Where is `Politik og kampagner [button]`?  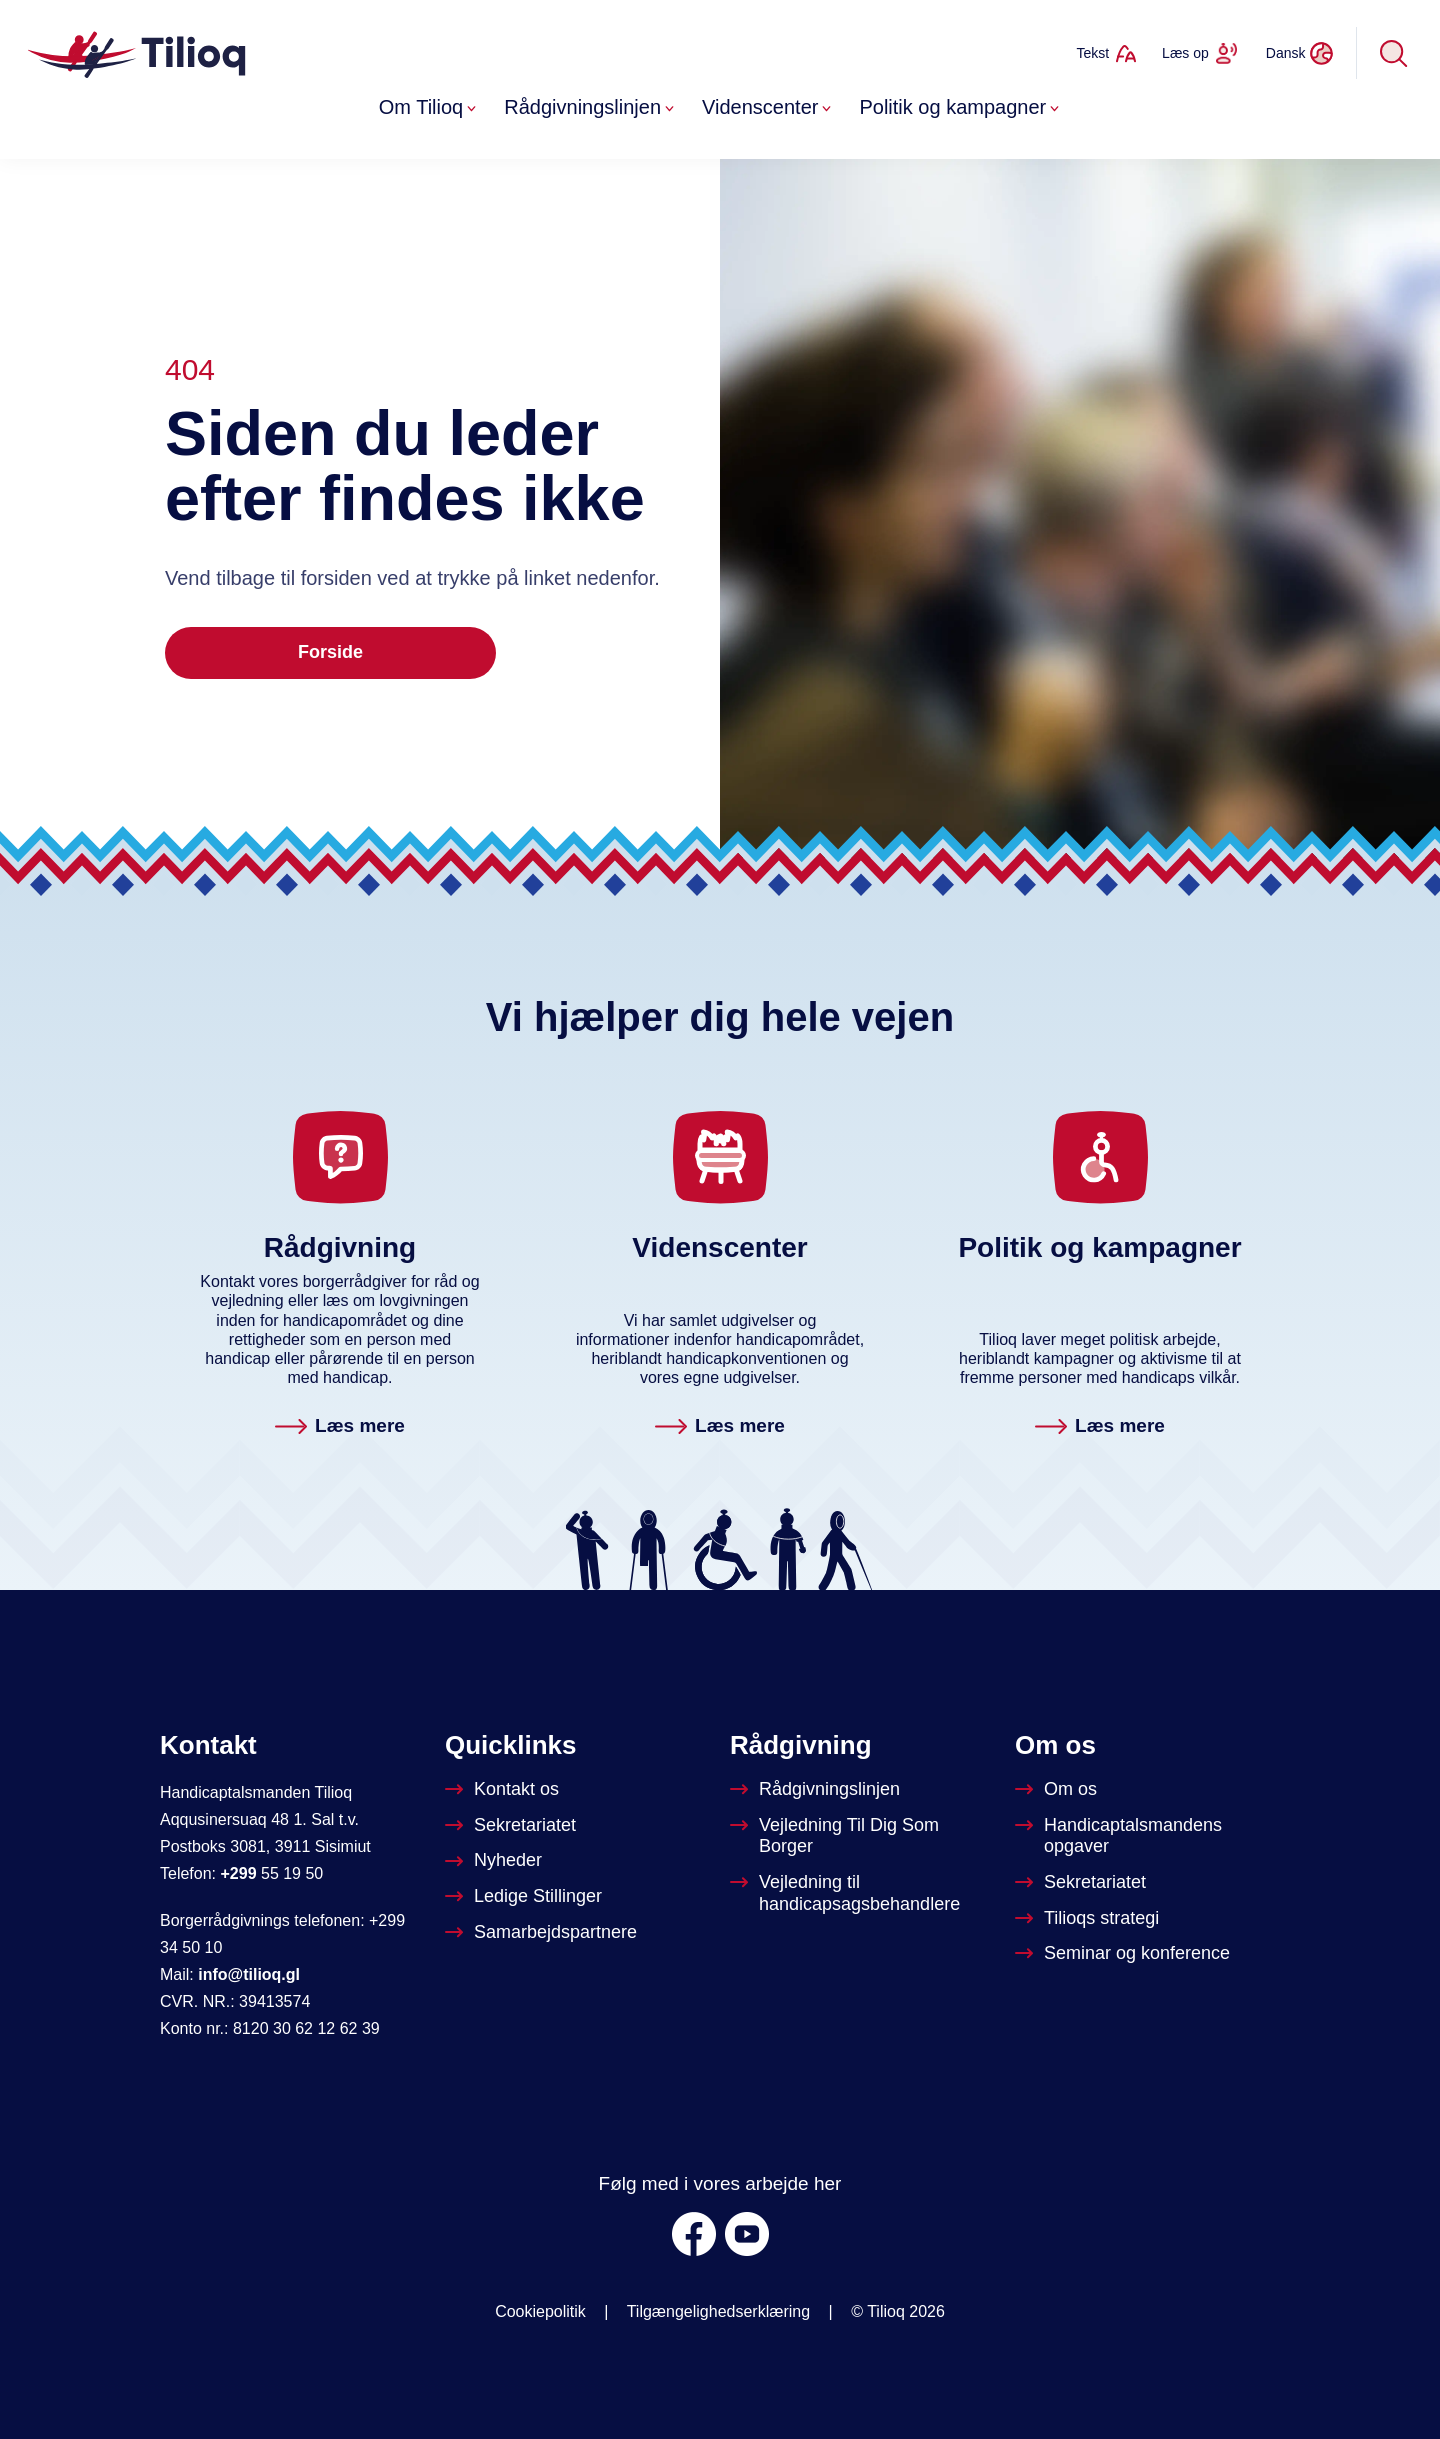
Politik og kampagner [button] is located at coordinates (961, 107).